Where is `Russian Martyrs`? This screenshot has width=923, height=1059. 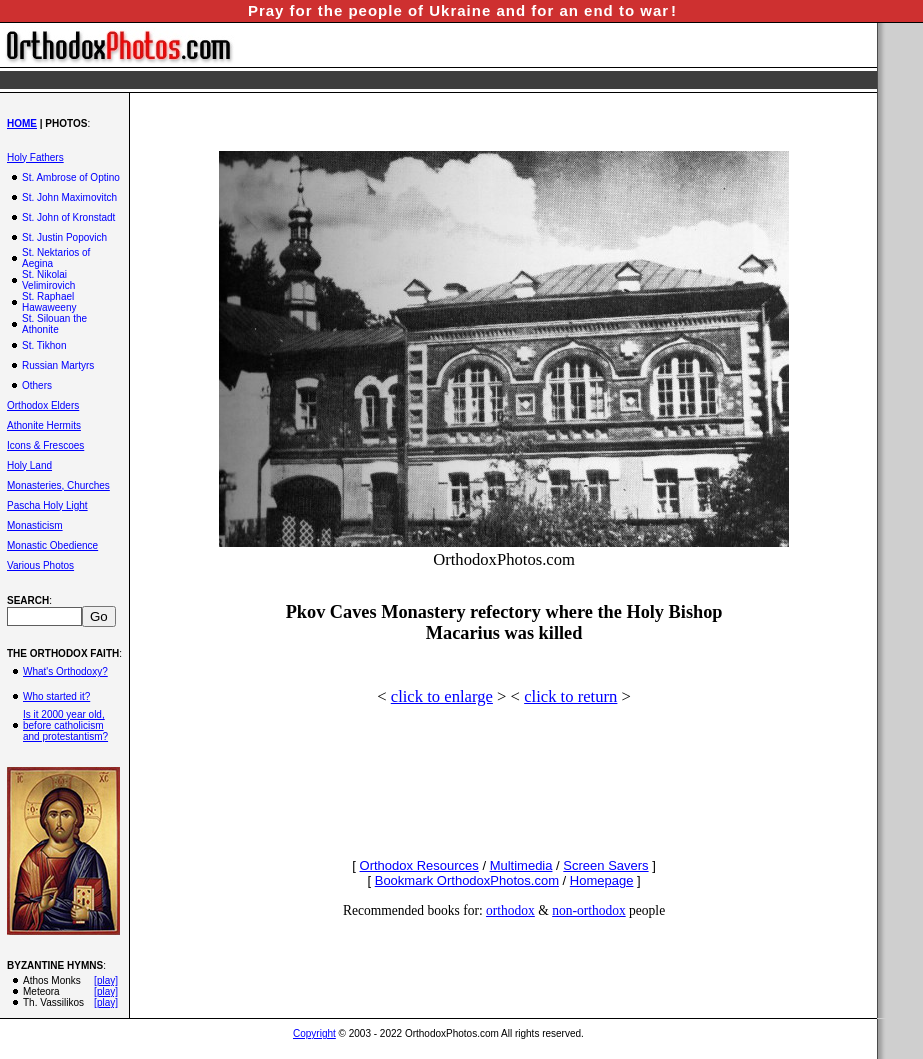
Russian Martyrs is located at coordinates (58, 365).